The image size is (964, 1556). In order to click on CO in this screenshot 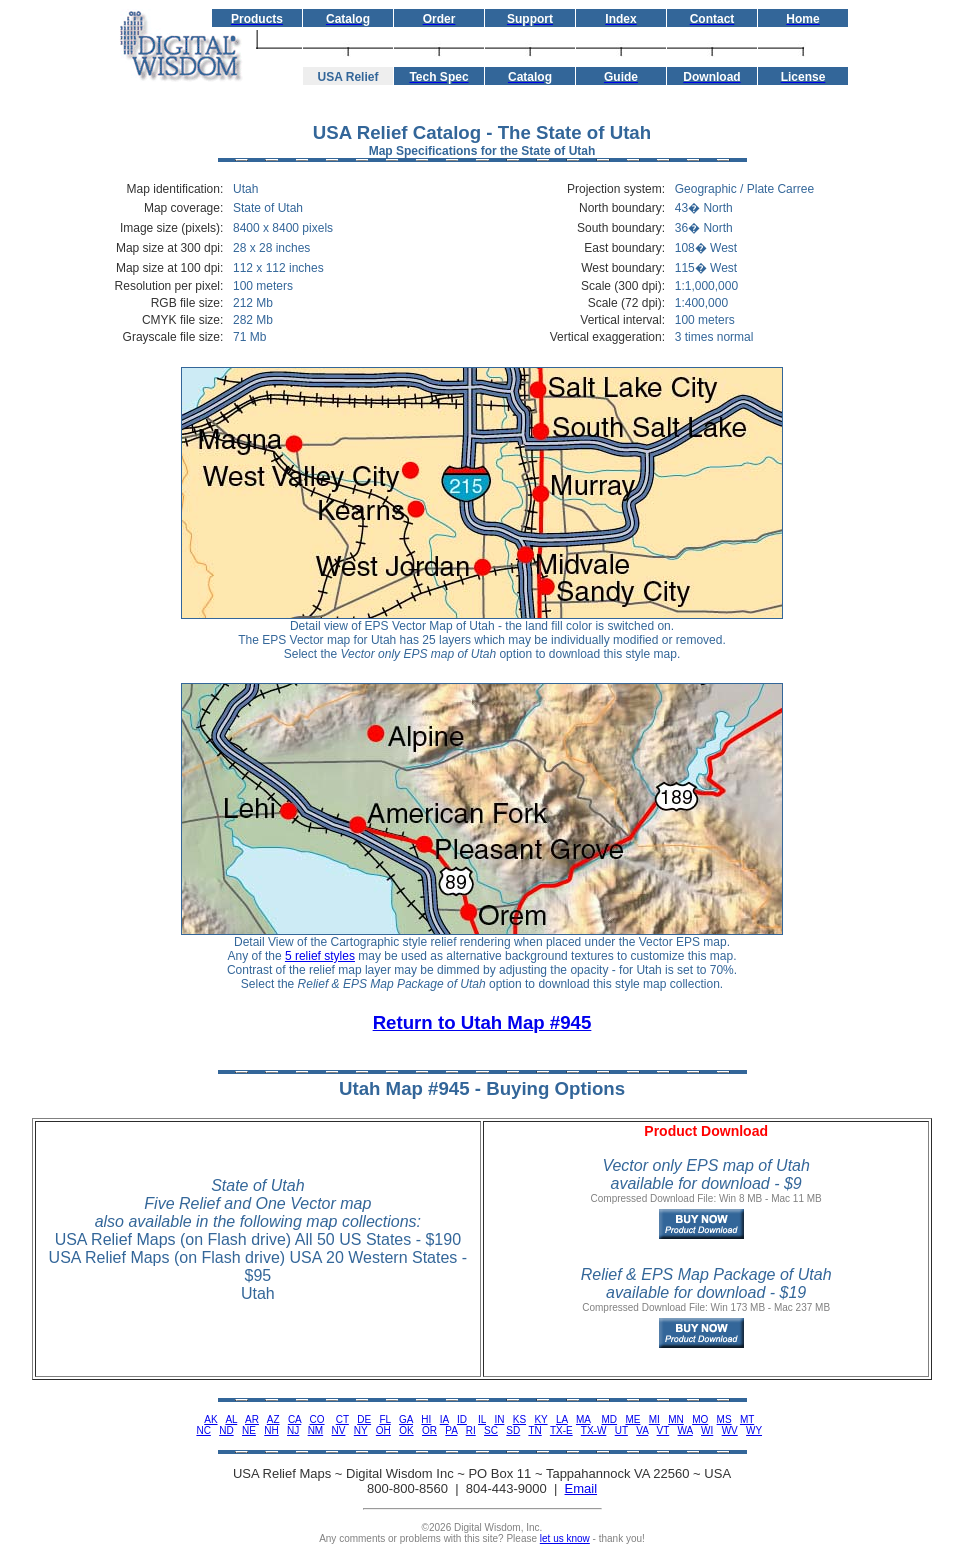, I will do `click(317, 1419)`.